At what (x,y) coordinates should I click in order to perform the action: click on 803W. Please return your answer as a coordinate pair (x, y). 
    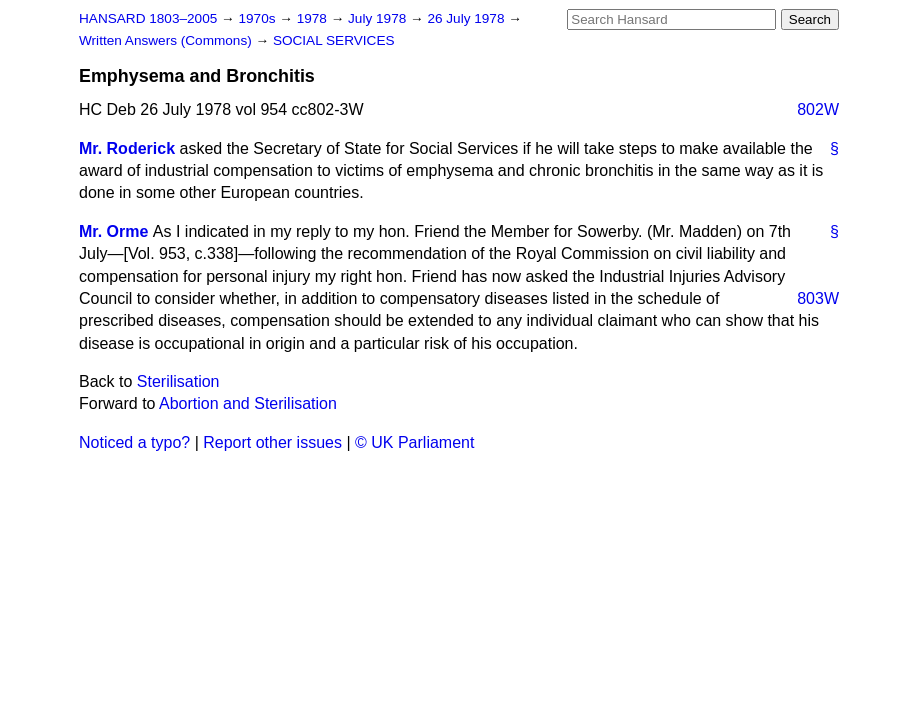
    Looking at the image, I should click on (818, 298).